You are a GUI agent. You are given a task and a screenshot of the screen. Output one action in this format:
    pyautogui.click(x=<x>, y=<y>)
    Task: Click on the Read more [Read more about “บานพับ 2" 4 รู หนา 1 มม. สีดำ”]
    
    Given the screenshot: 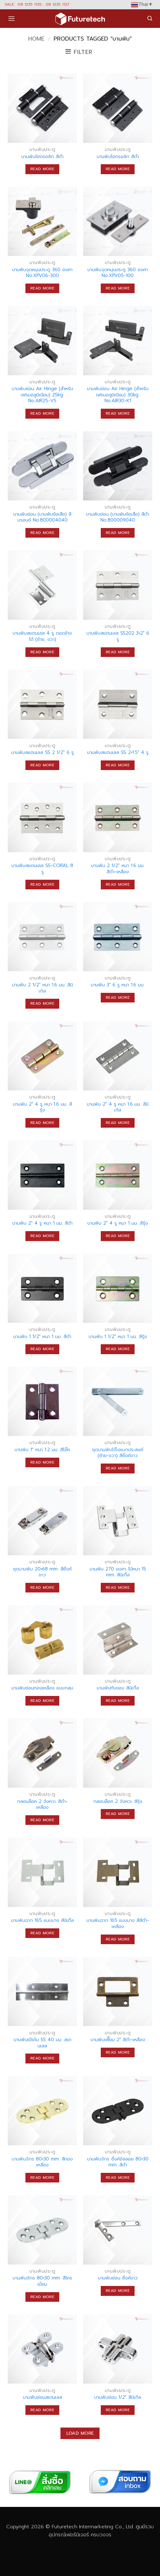 What is the action you would take?
    pyautogui.click(x=42, y=1236)
    